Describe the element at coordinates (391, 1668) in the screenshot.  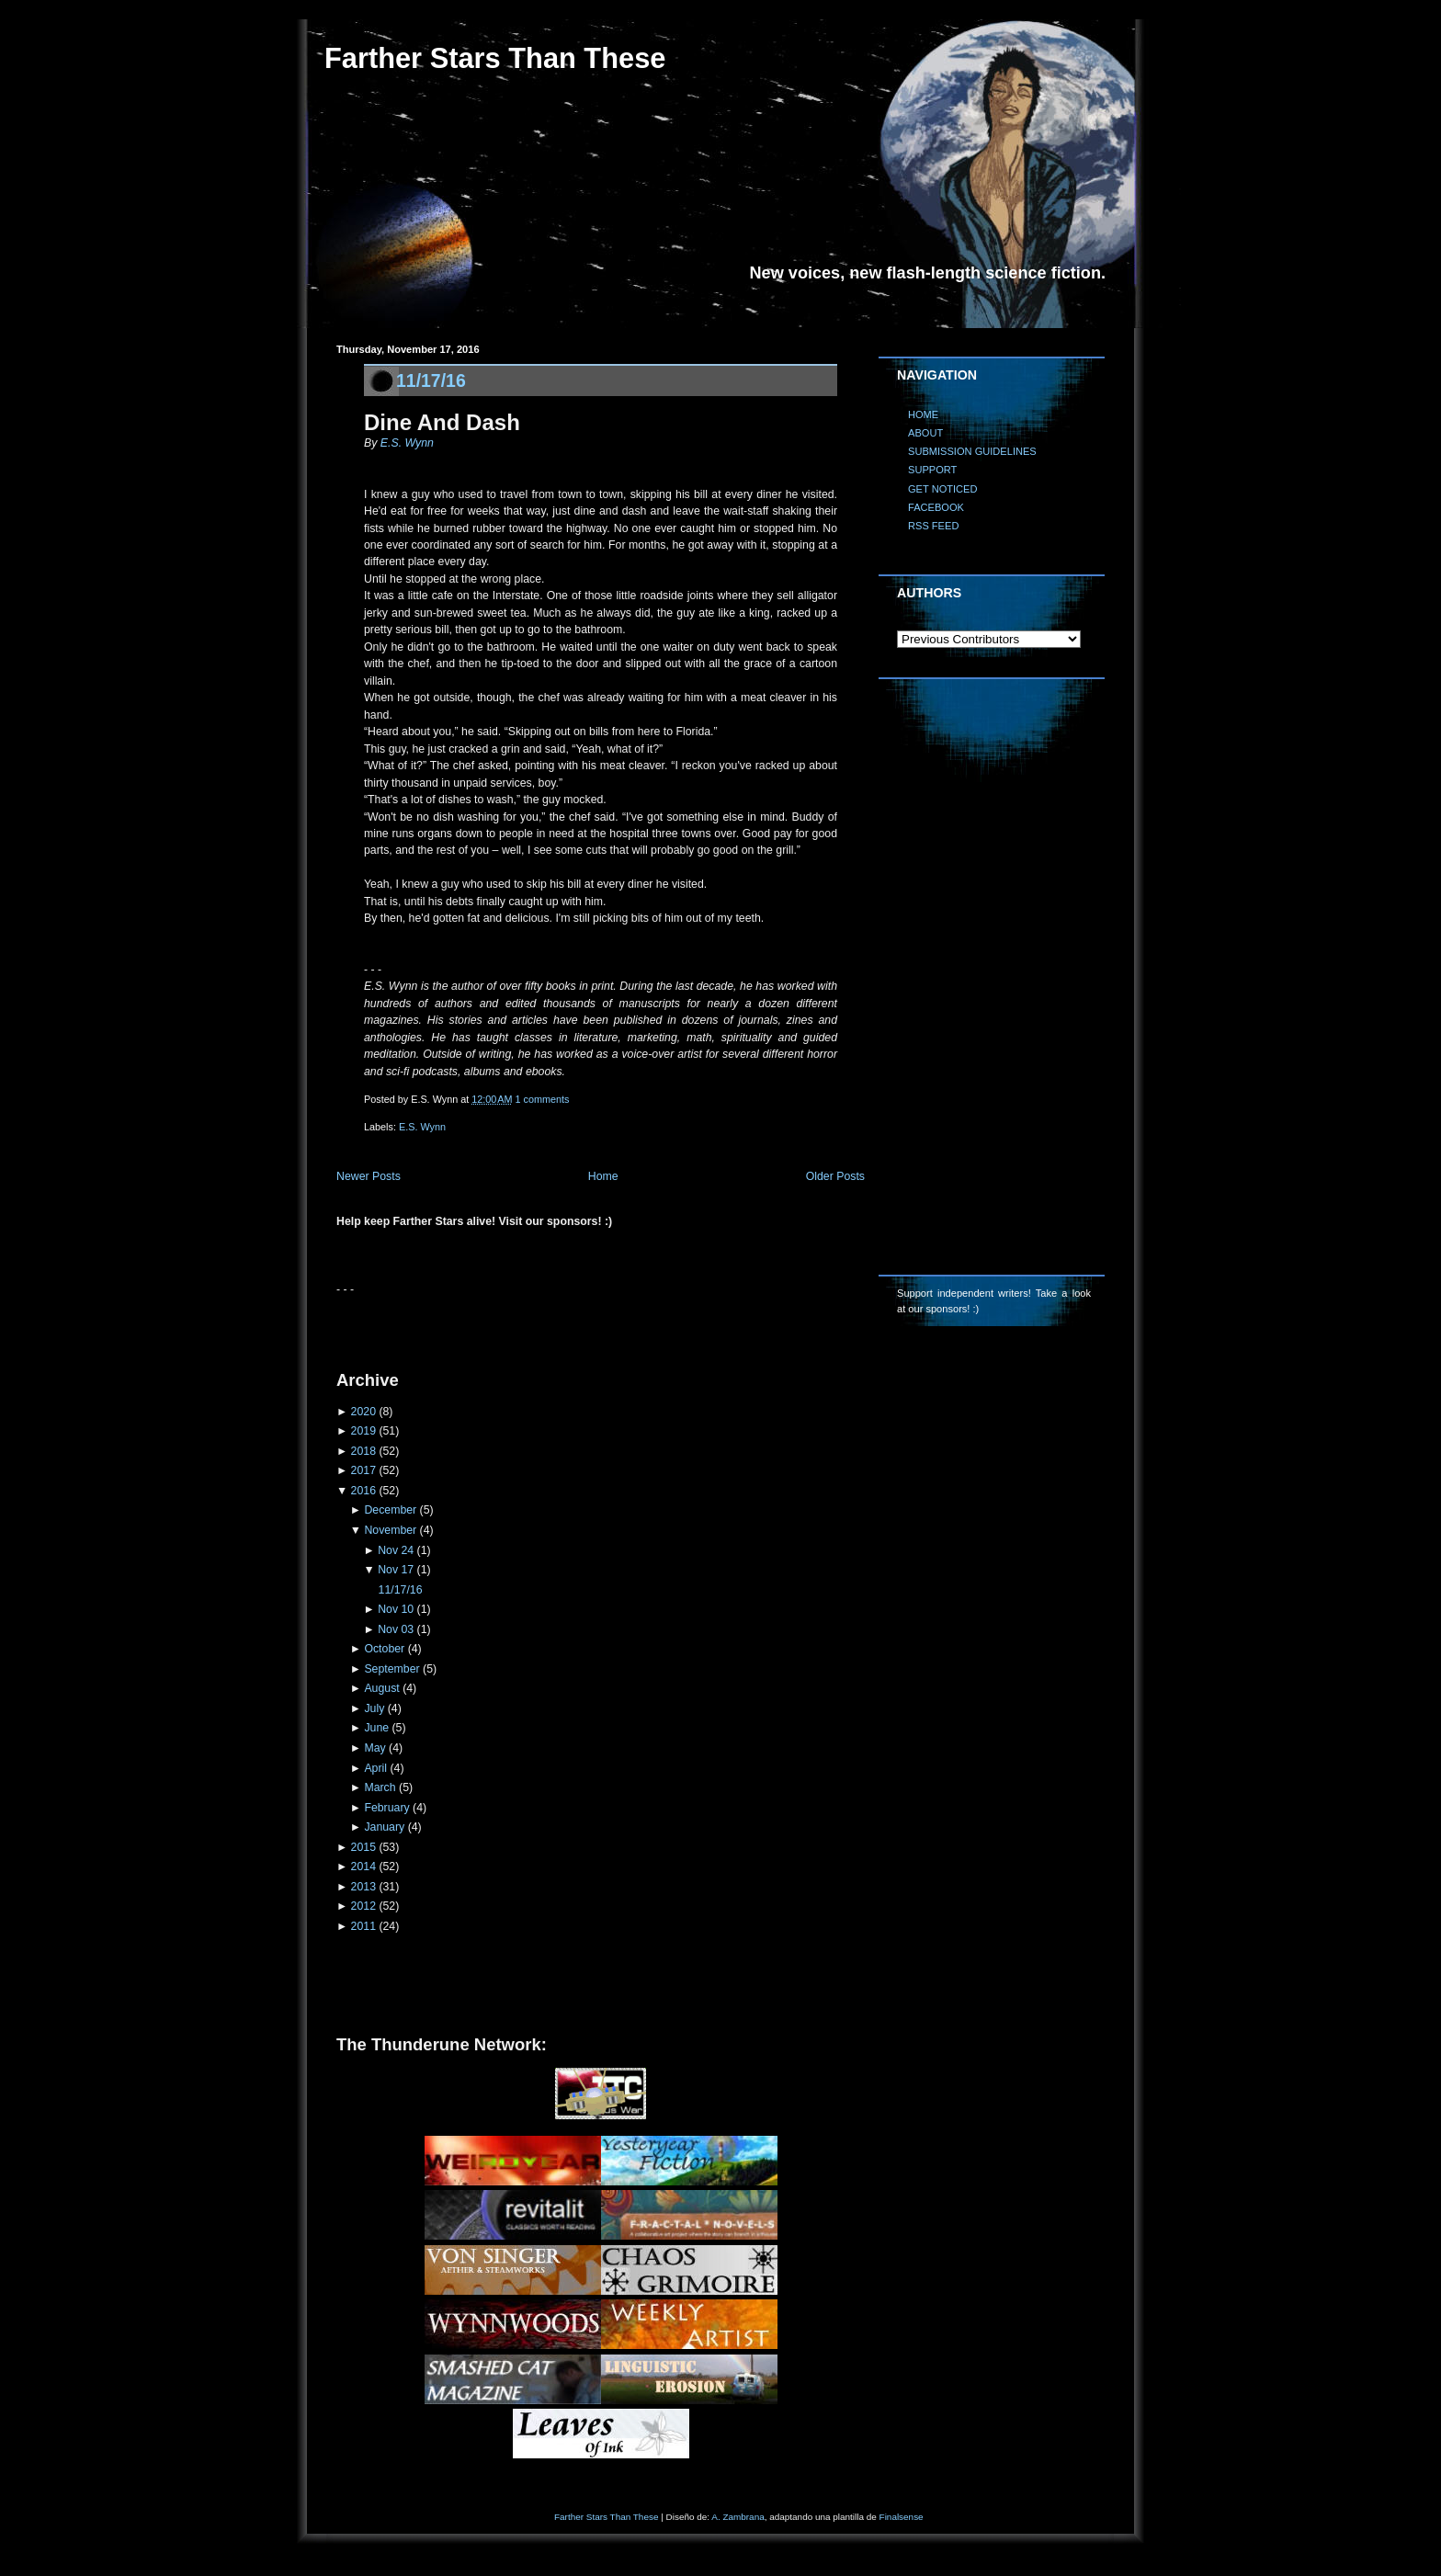
I see `September` at that location.